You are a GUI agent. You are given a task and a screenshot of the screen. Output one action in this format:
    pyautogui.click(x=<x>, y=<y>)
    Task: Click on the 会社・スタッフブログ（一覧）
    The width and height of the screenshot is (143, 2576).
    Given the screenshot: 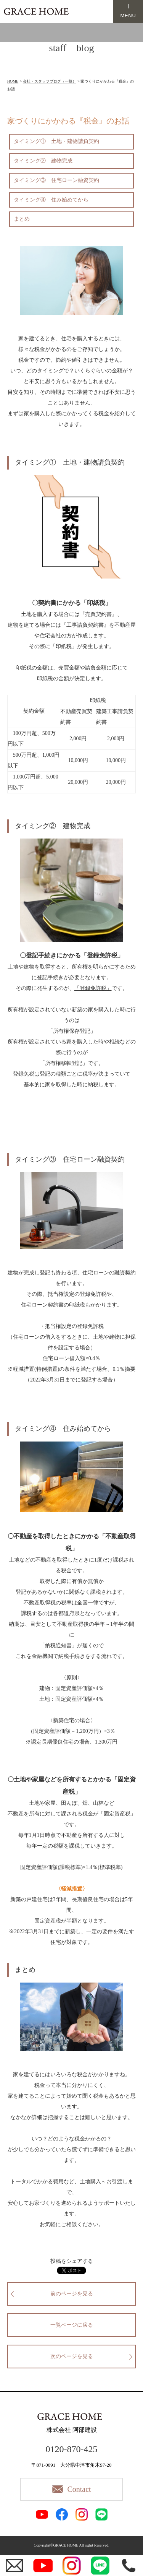 What is the action you would take?
    pyautogui.click(x=49, y=81)
    